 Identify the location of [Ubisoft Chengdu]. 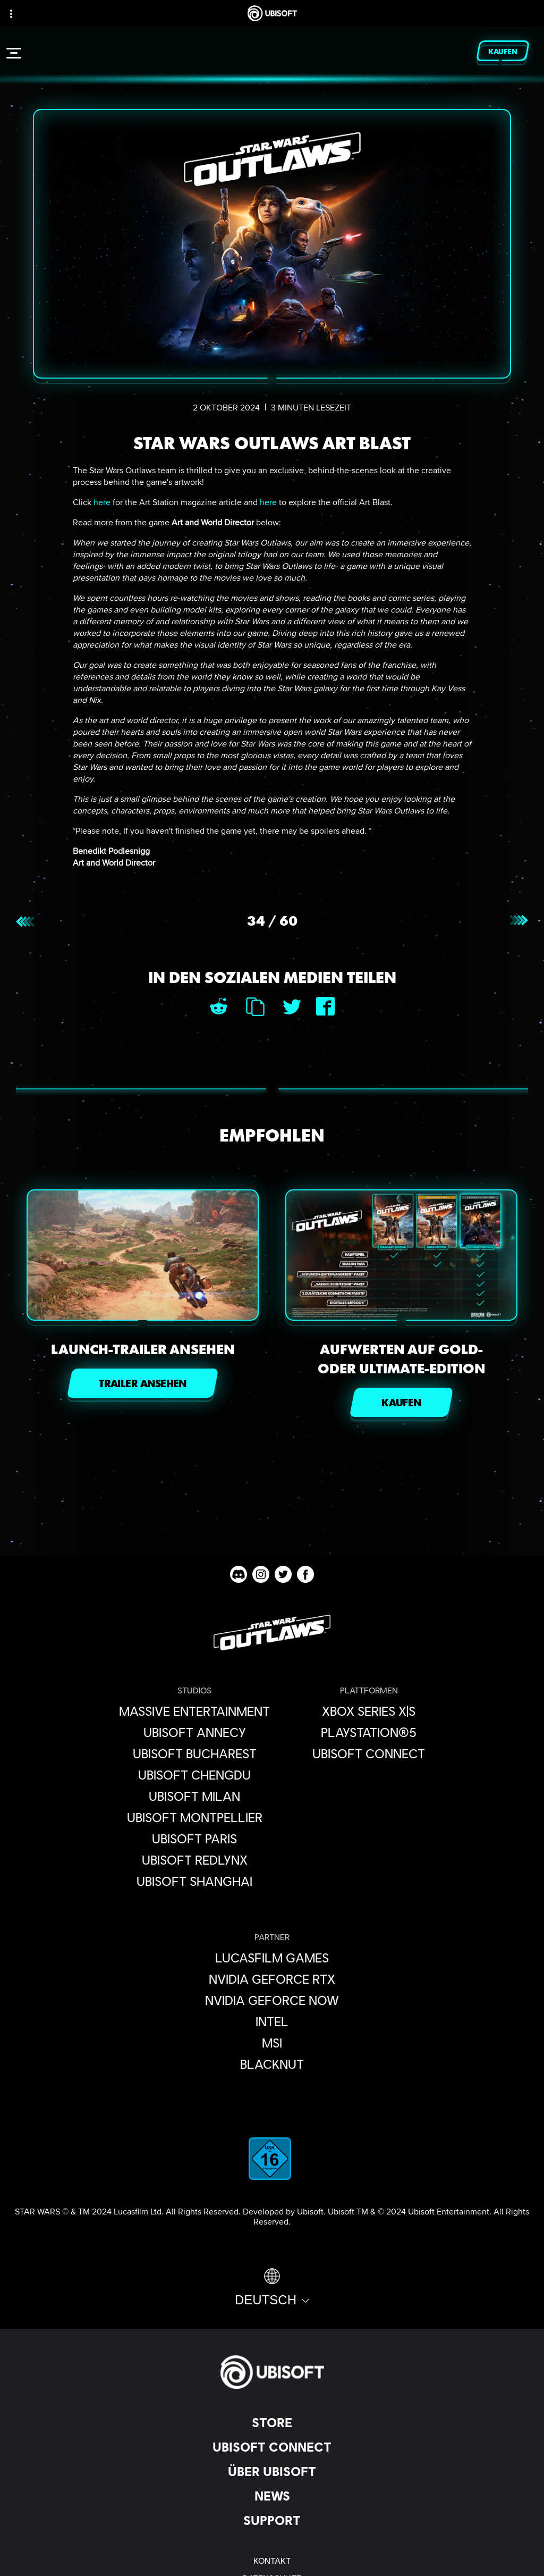
(194, 1774).